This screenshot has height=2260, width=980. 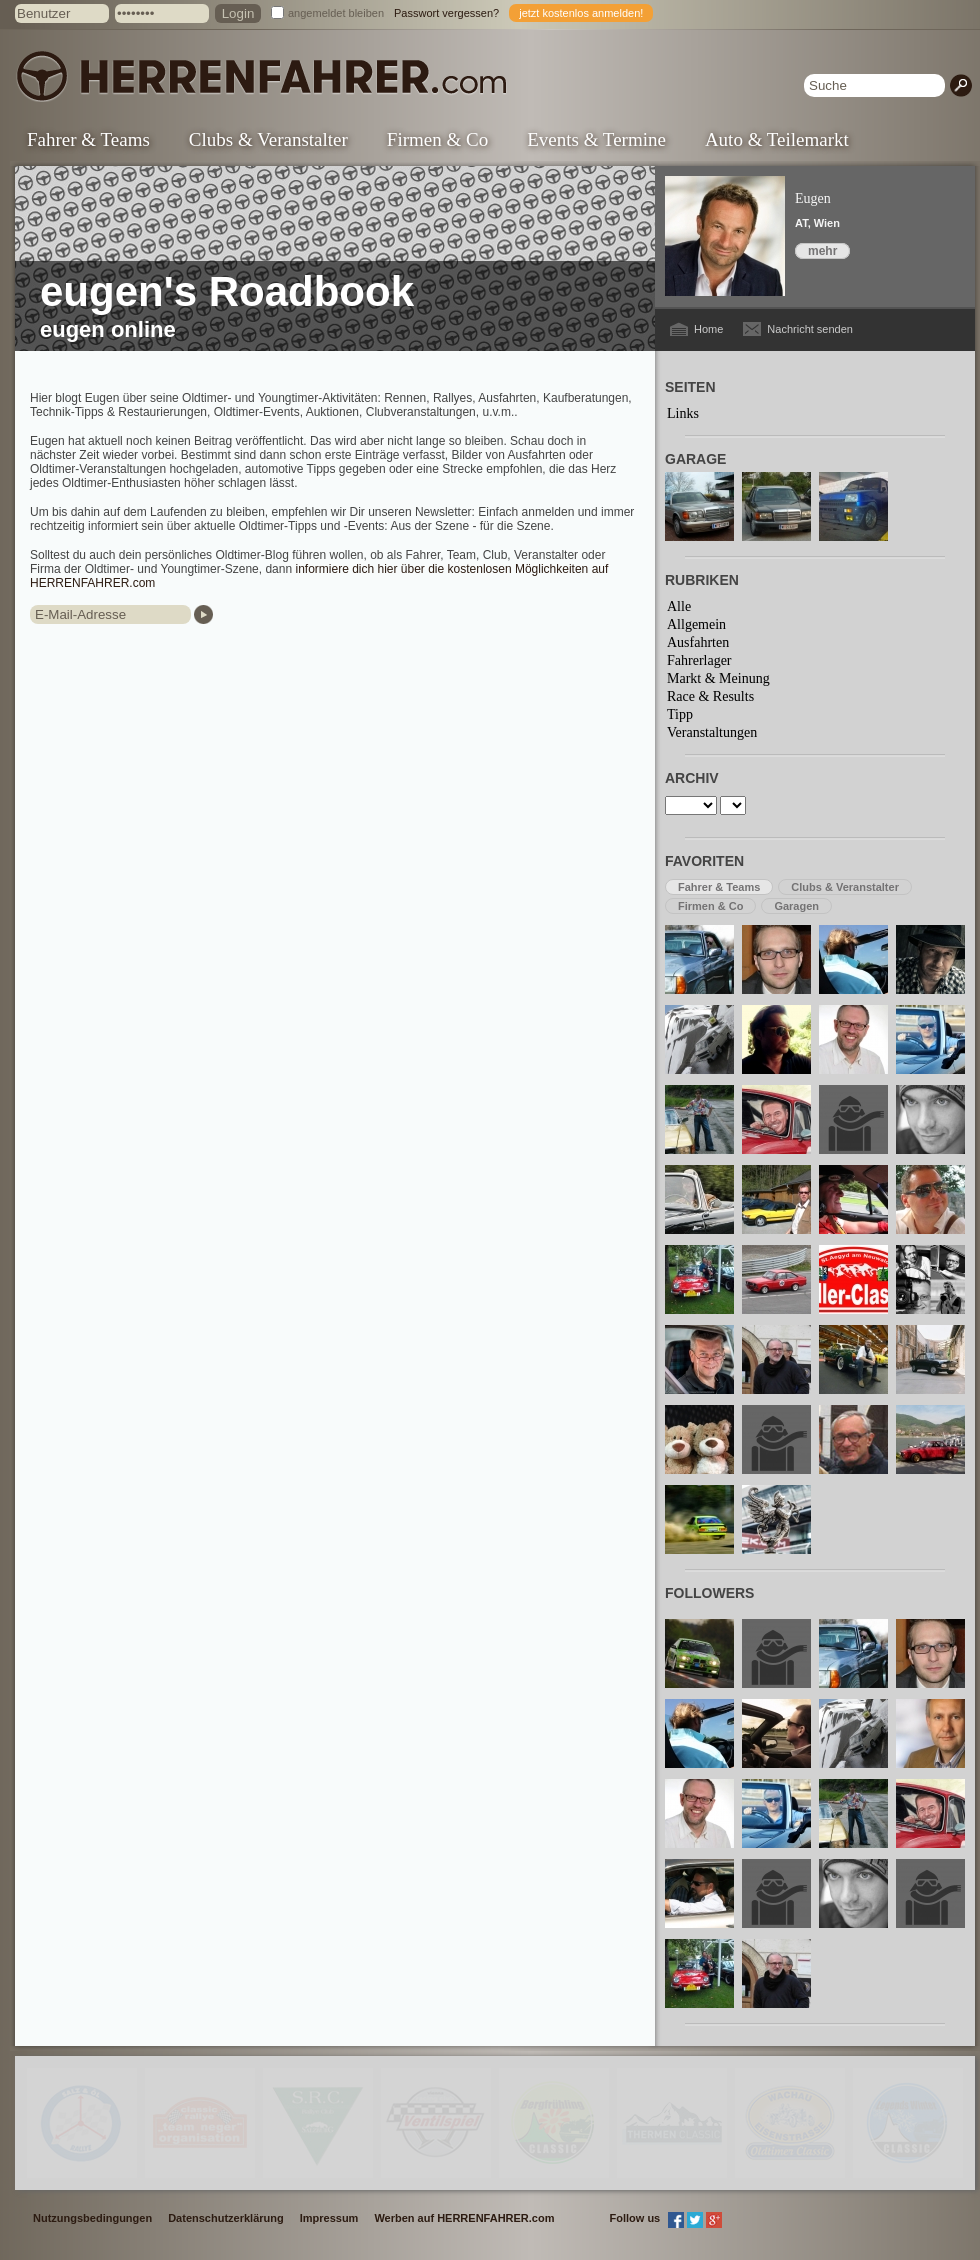 What do you see at coordinates (336, 13) in the screenshot?
I see `angemeldet bleiben` at bounding box center [336, 13].